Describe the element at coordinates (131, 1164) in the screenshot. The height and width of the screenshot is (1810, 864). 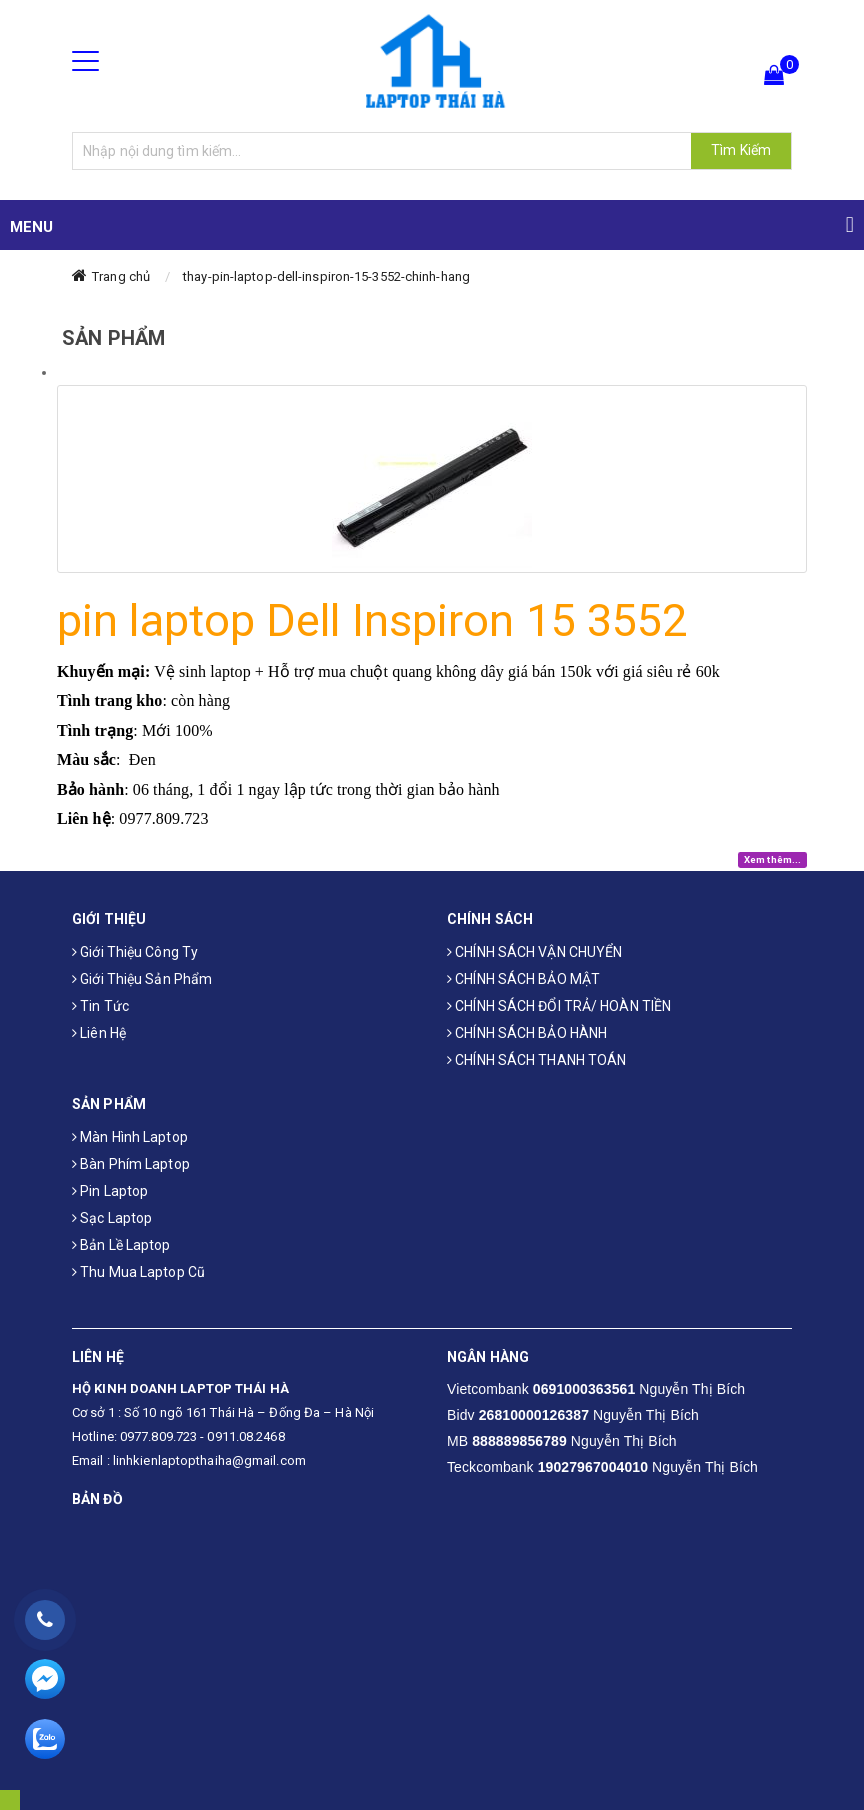
I see `Bàn phím laptop` at that location.